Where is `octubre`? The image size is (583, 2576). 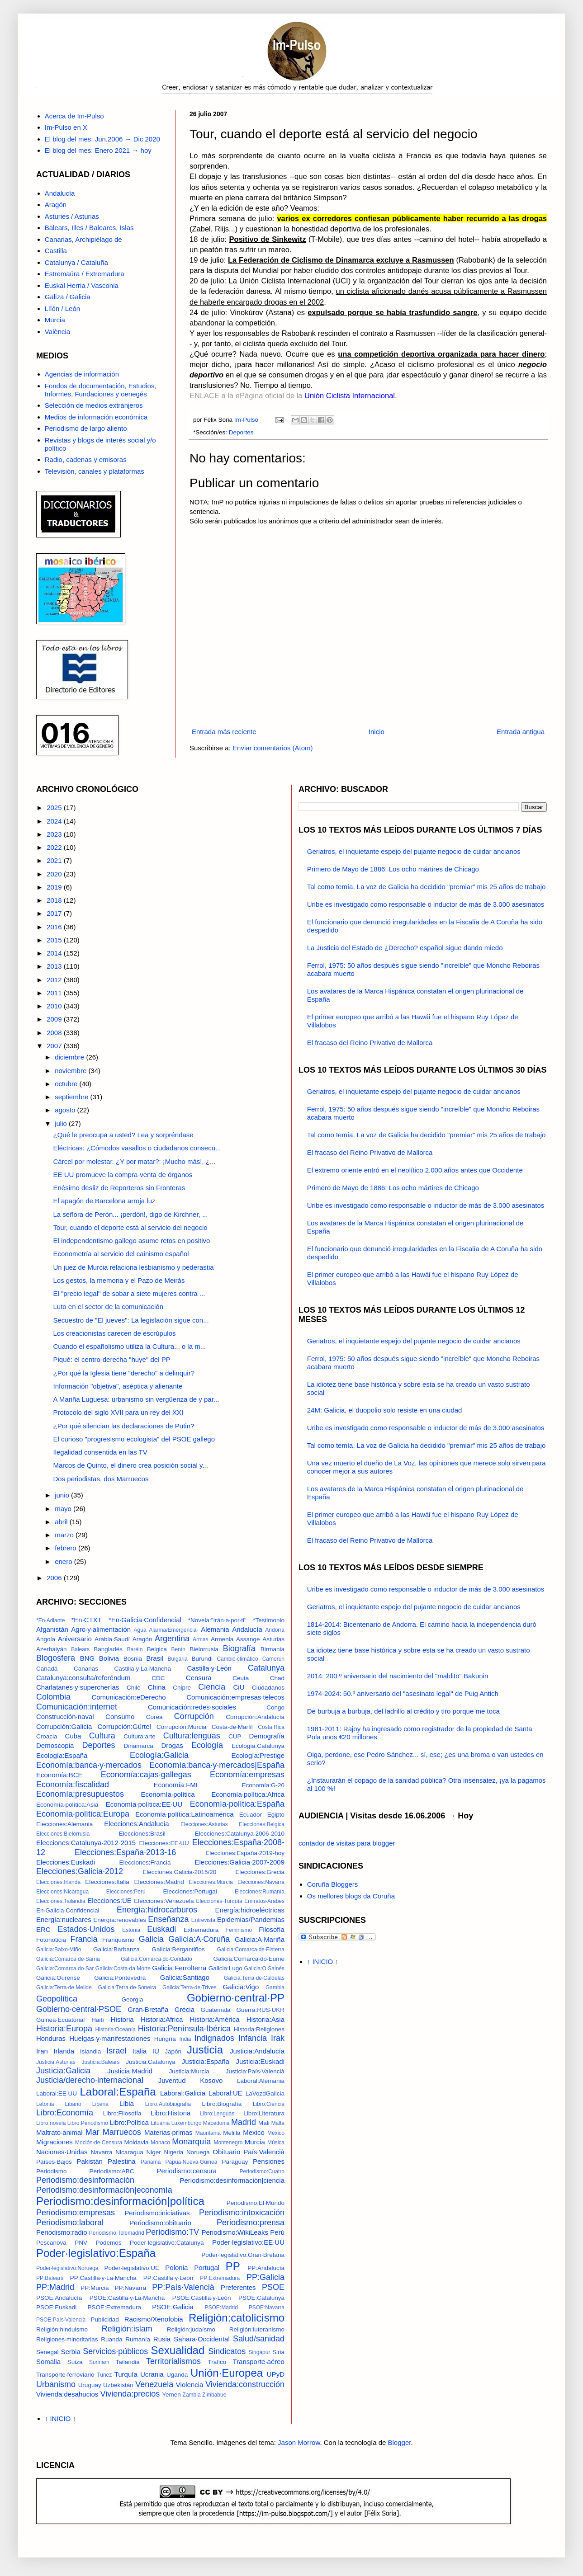 octubre is located at coordinates (67, 1084).